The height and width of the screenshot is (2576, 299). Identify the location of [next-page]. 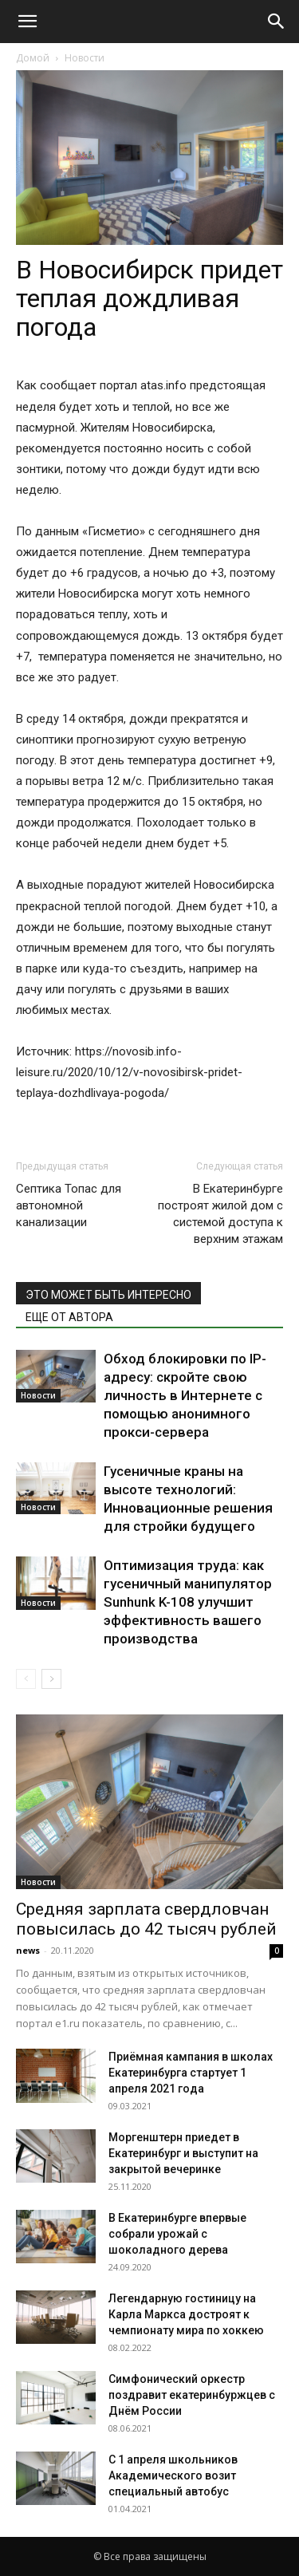
(51, 1679).